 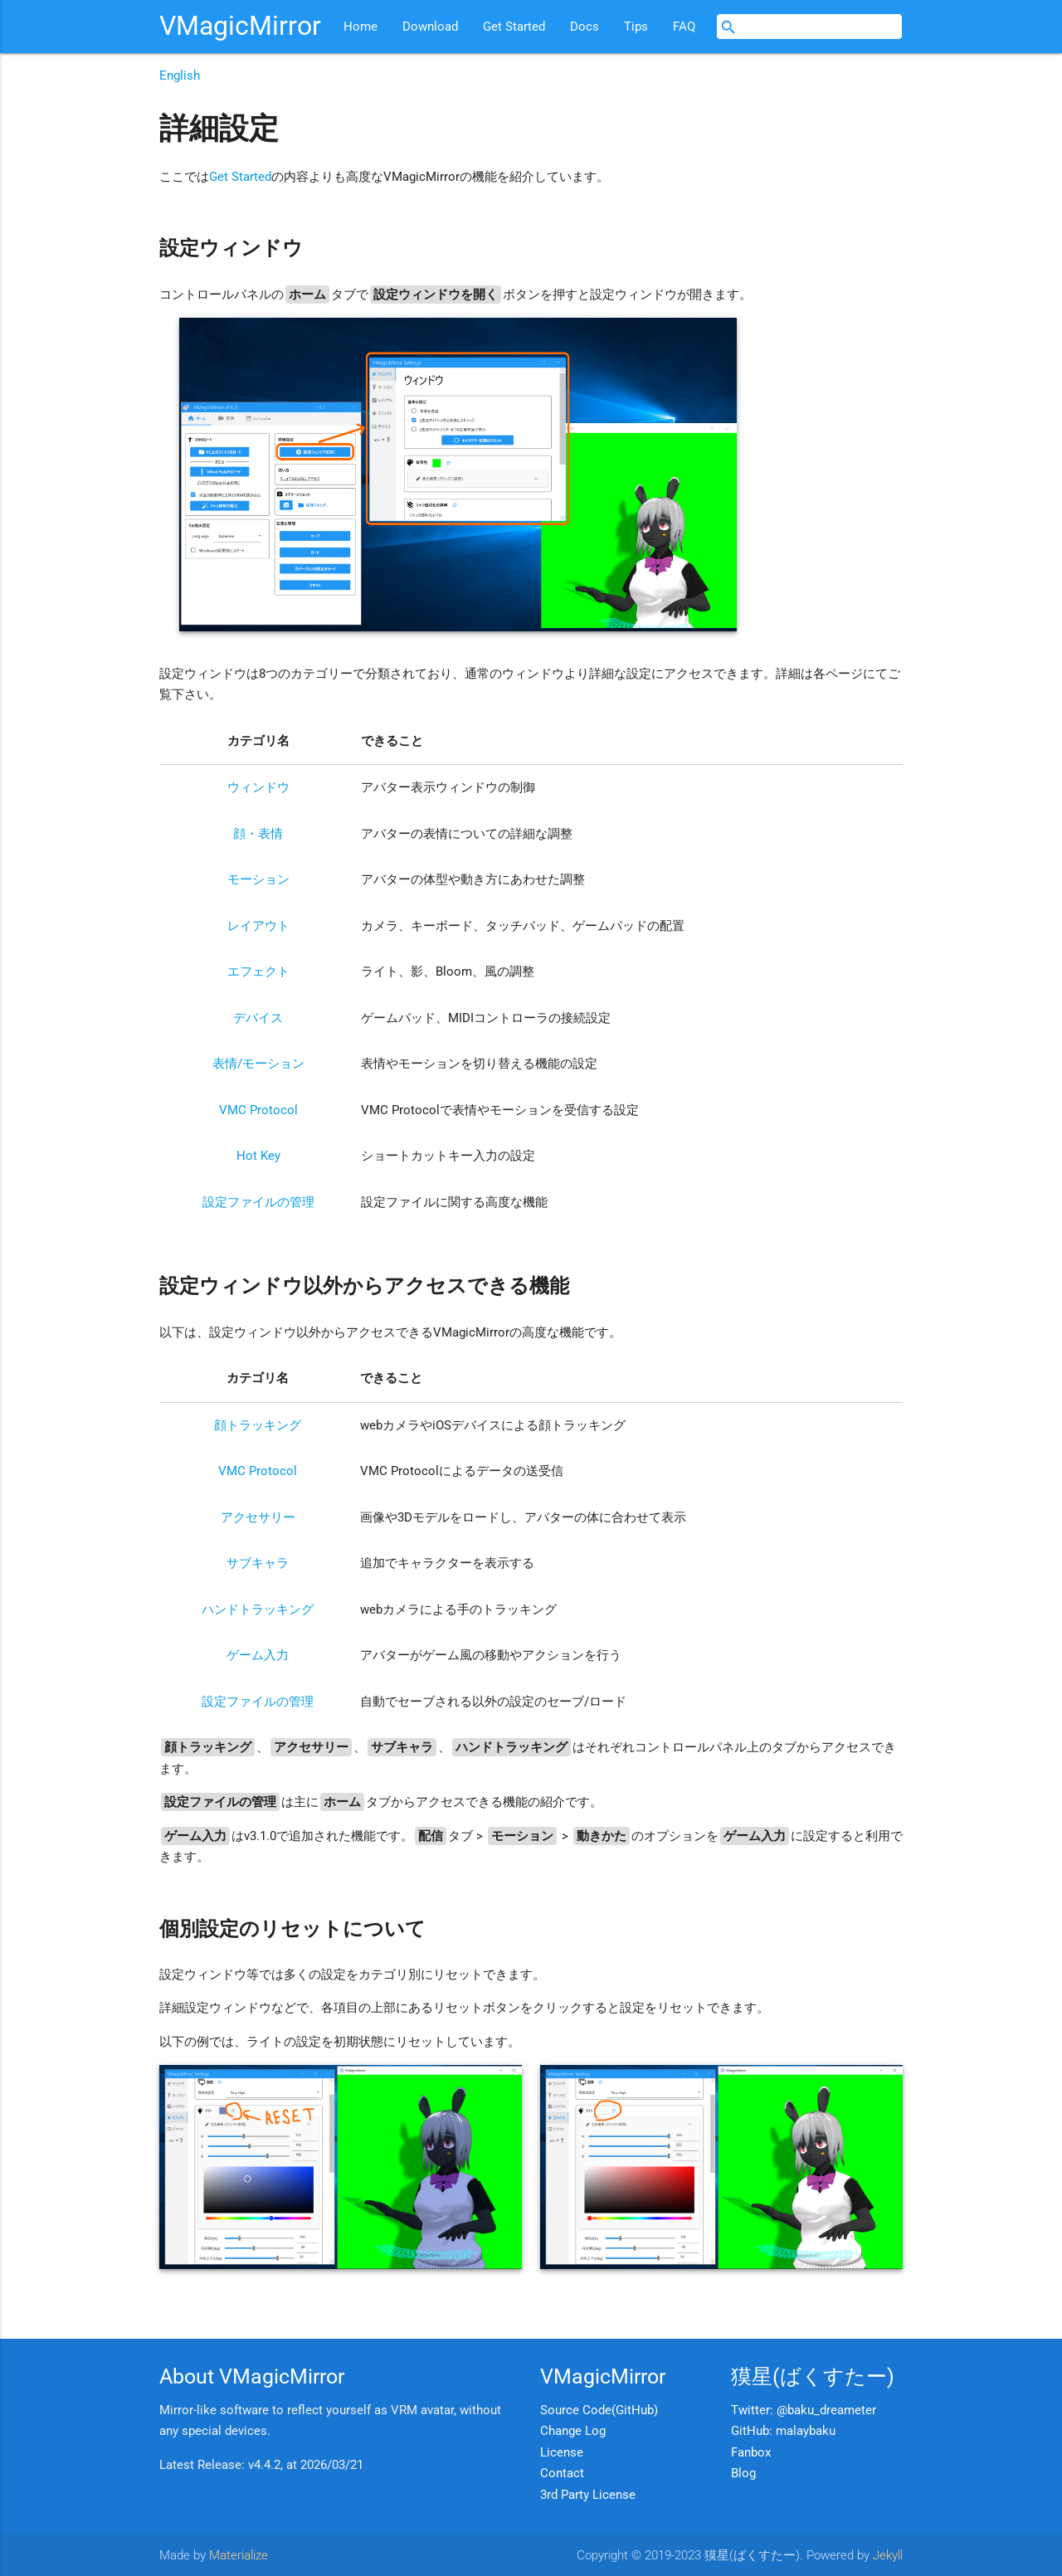 I want to click on Change Log, so click(x=573, y=2430).